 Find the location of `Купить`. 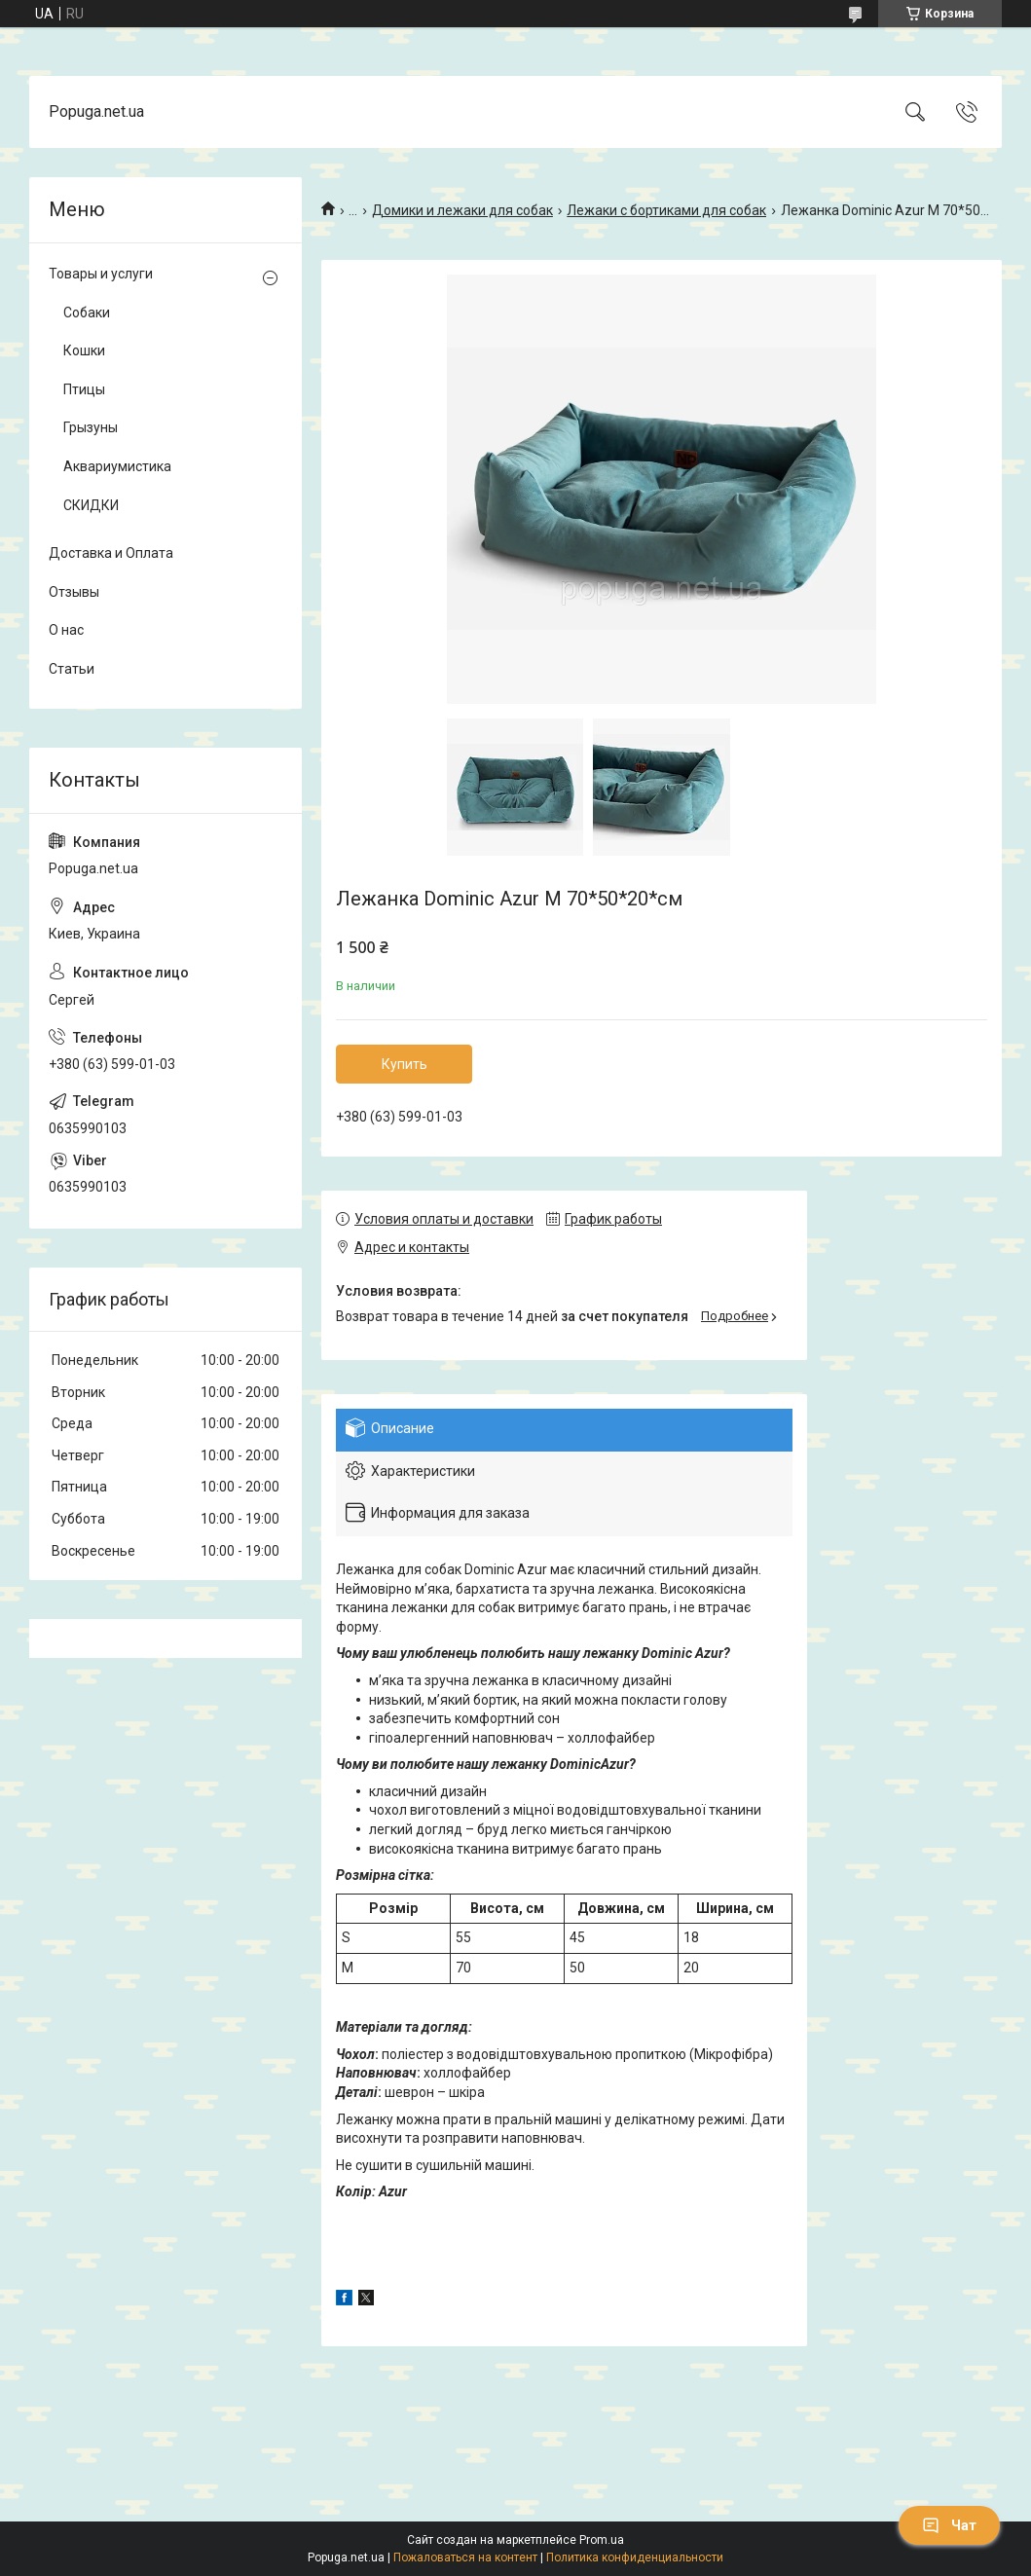

Купить is located at coordinates (404, 1064).